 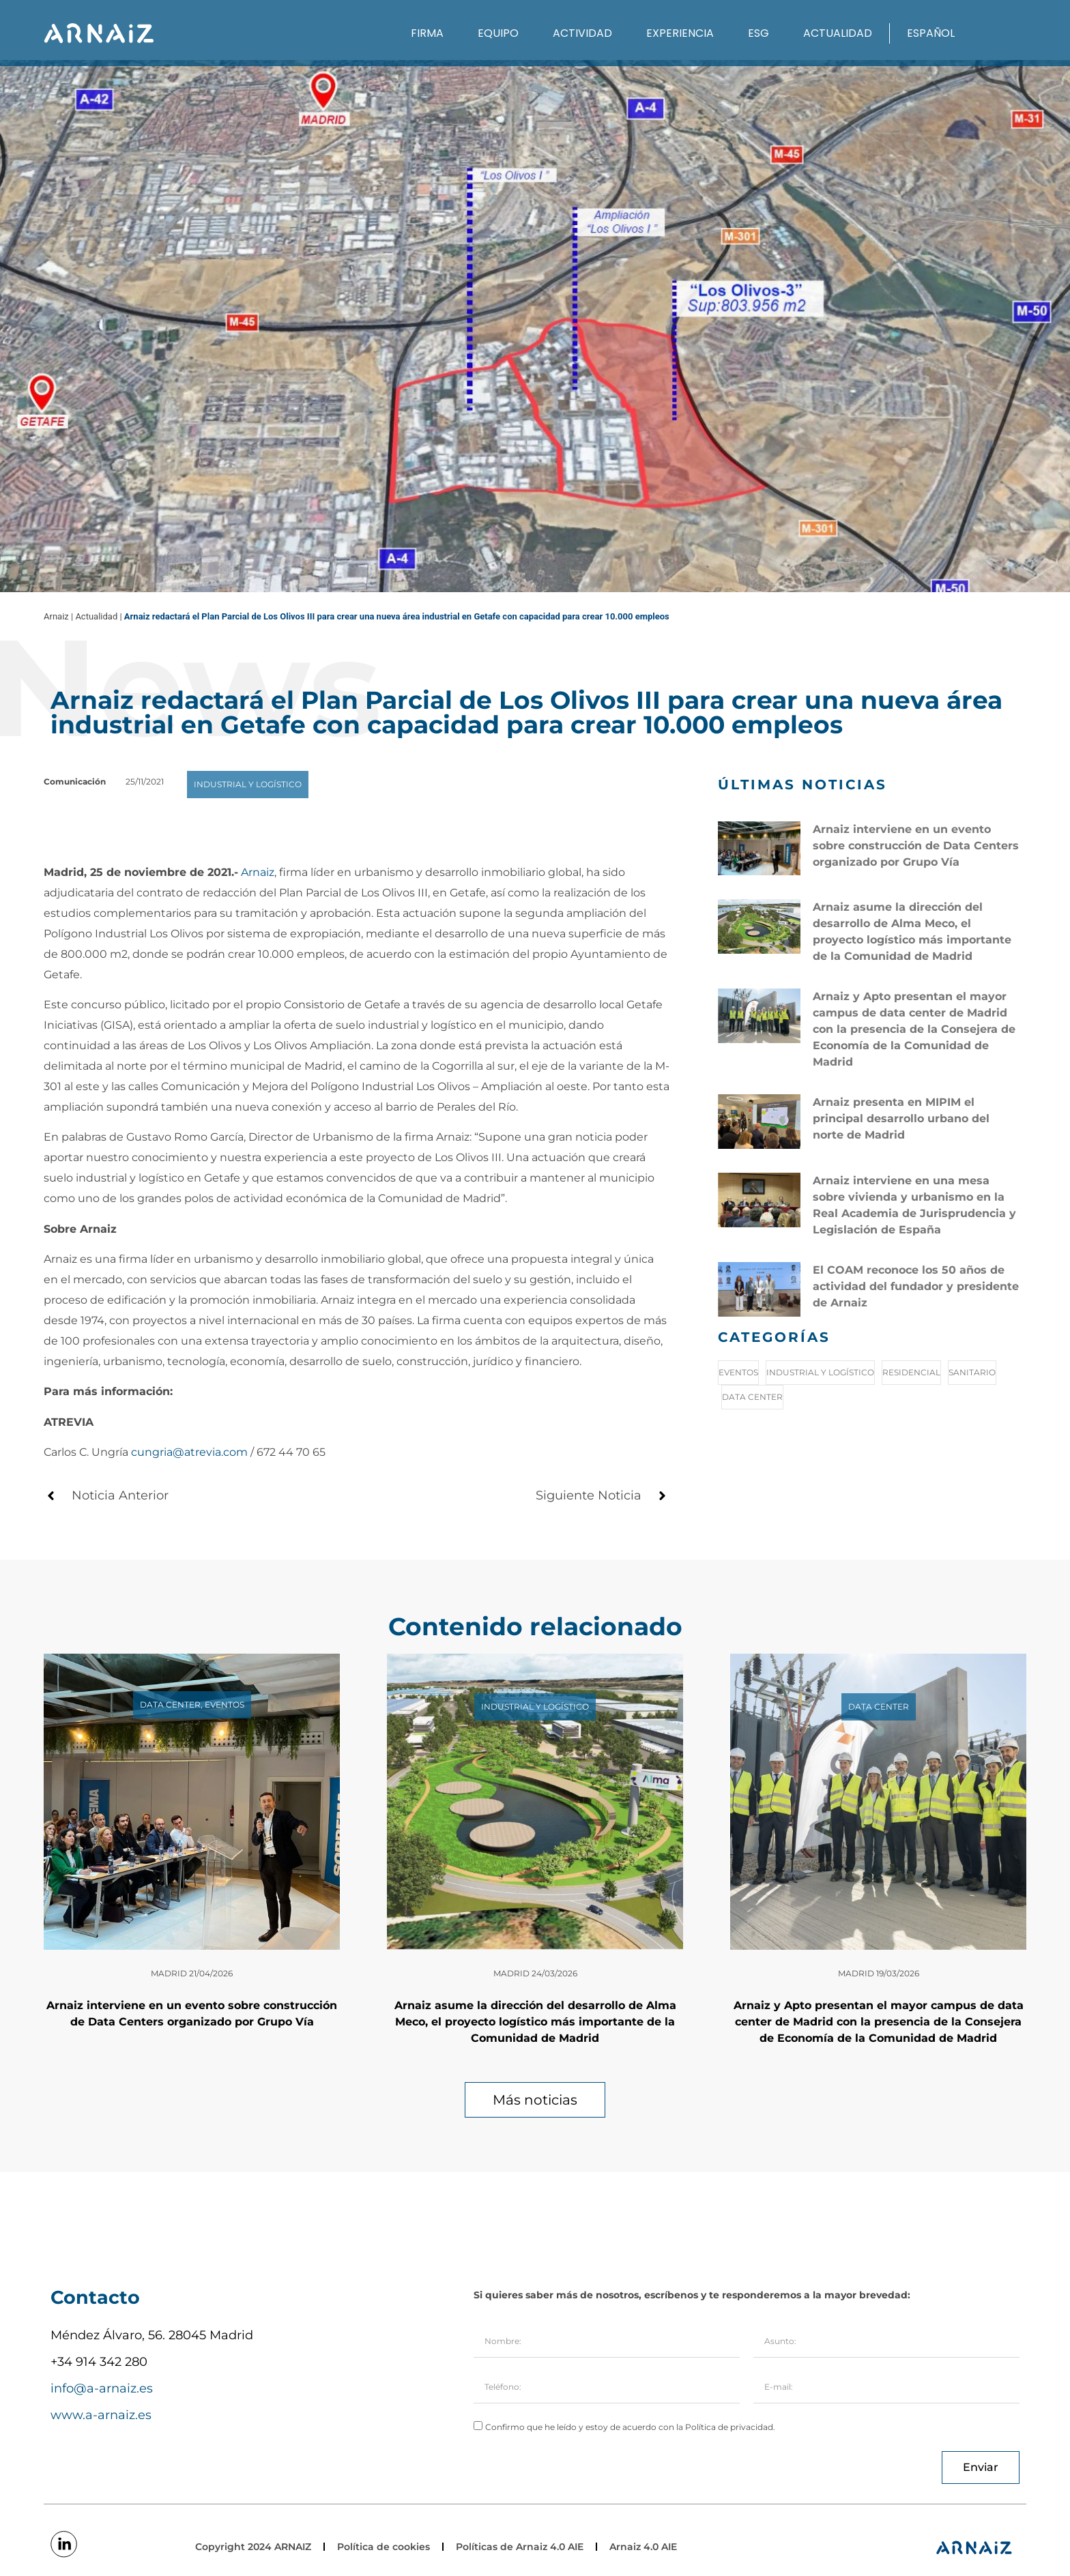 I want to click on Equipo, so click(x=498, y=33).